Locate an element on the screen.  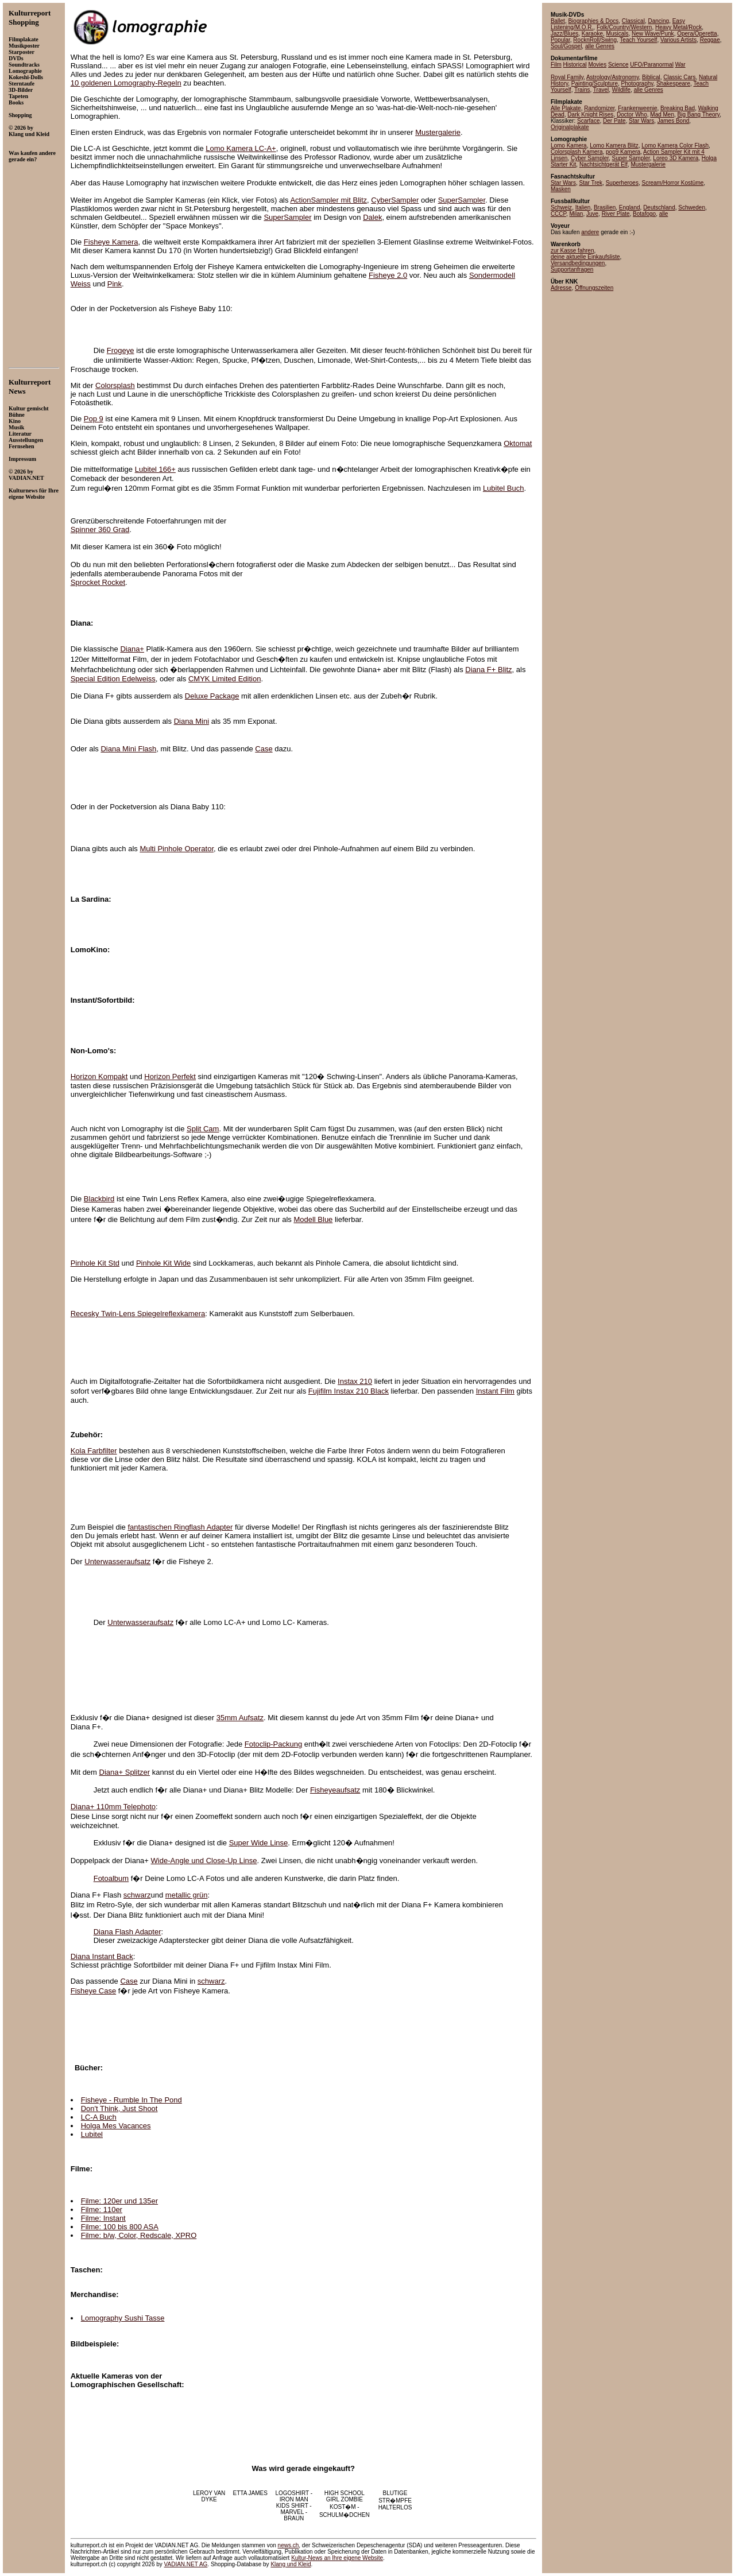
Loreo 3D Kamera is located at coordinates (675, 158).